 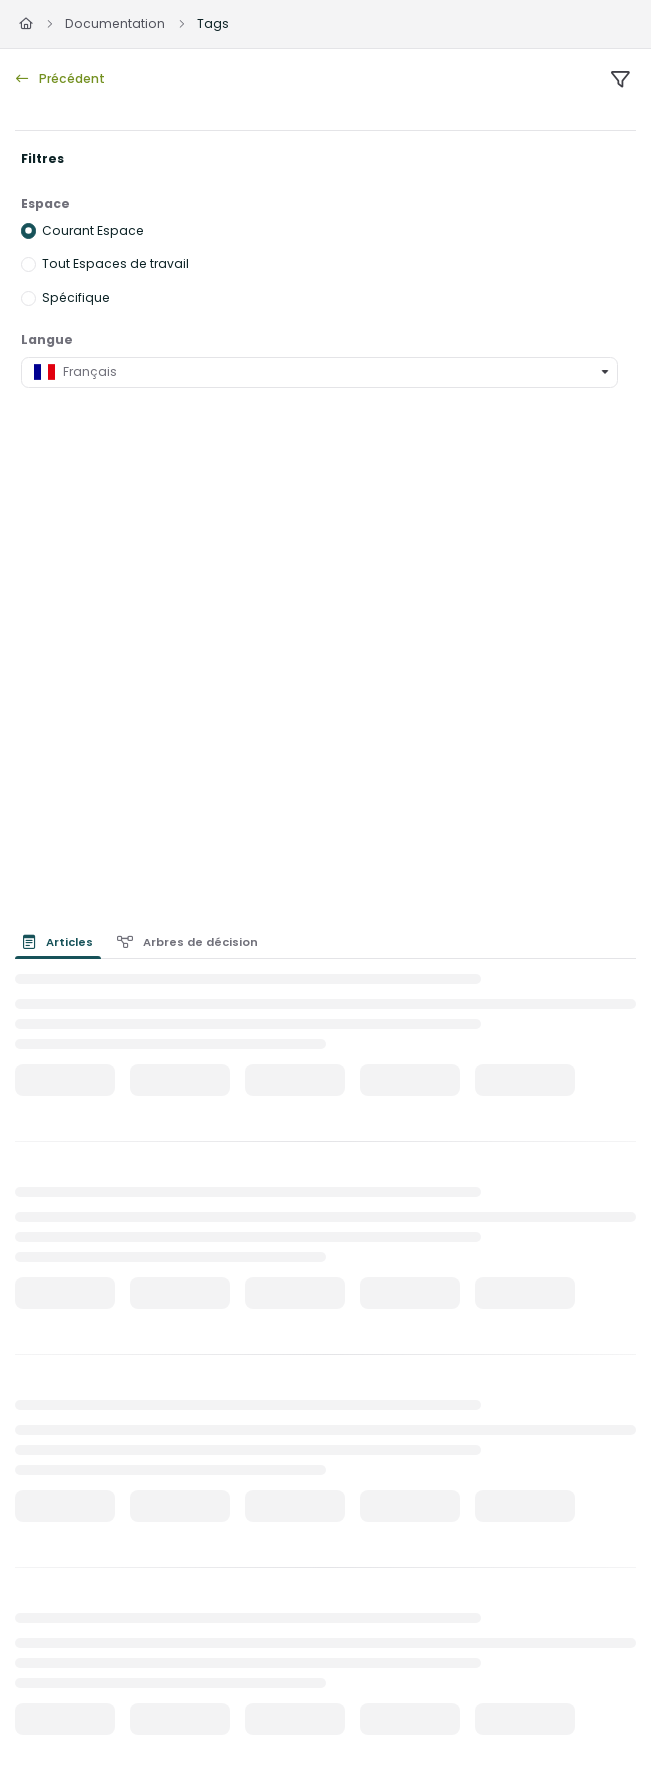 I want to click on Articles [tab], so click(x=58, y=942).